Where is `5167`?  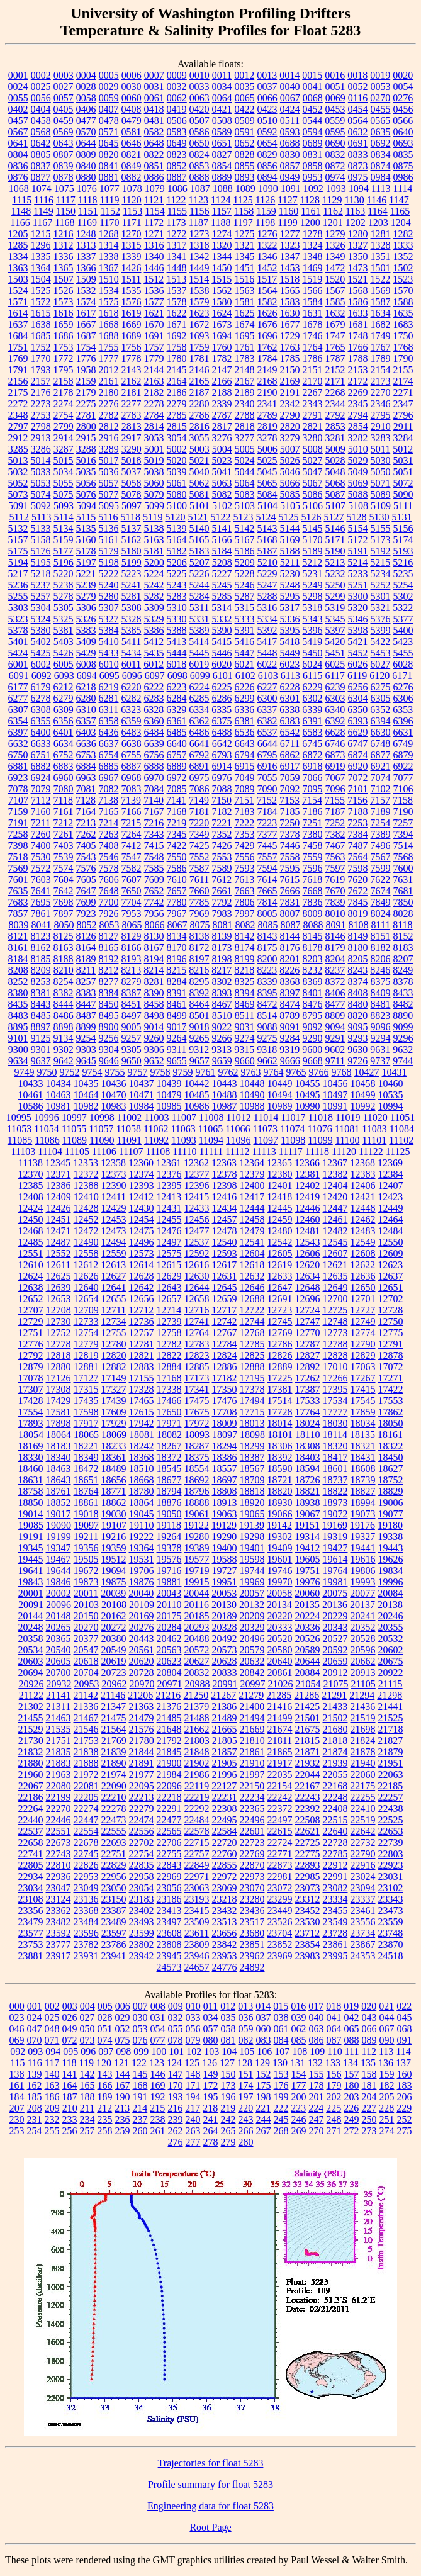
5167 is located at coordinates (245, 539).